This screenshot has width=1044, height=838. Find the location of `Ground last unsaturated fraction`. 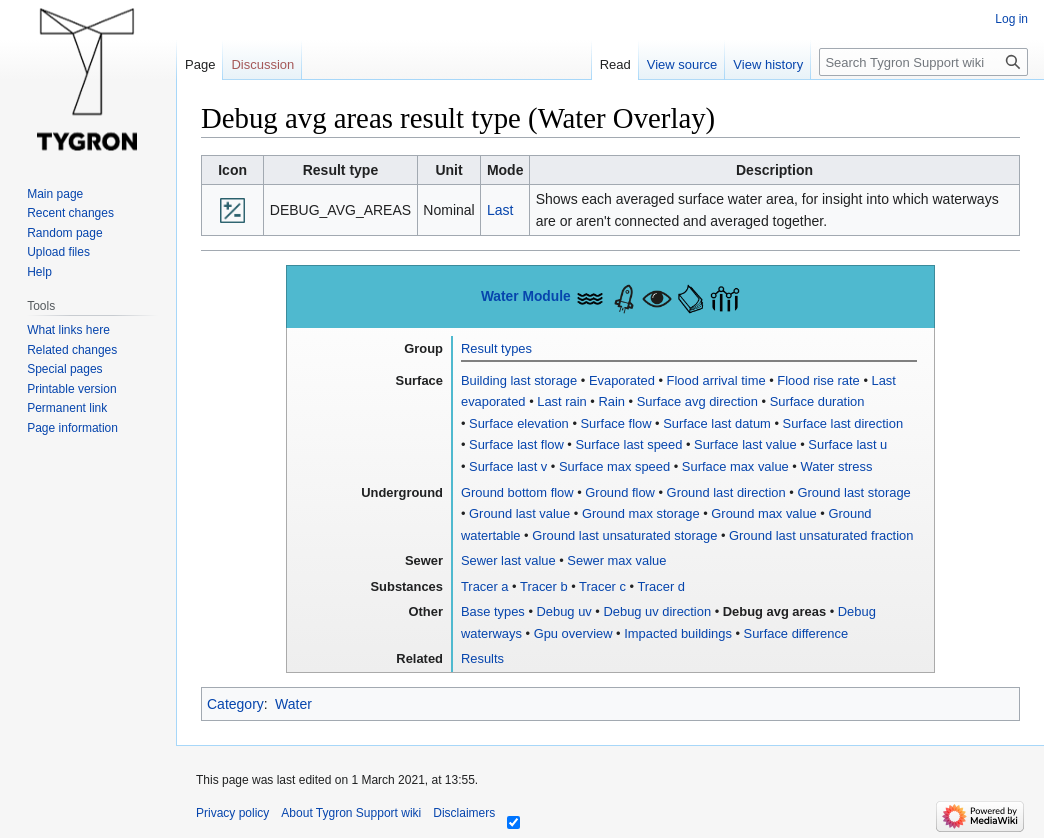

Ground last unsaturated fraction is located at coordinates (821, 535).